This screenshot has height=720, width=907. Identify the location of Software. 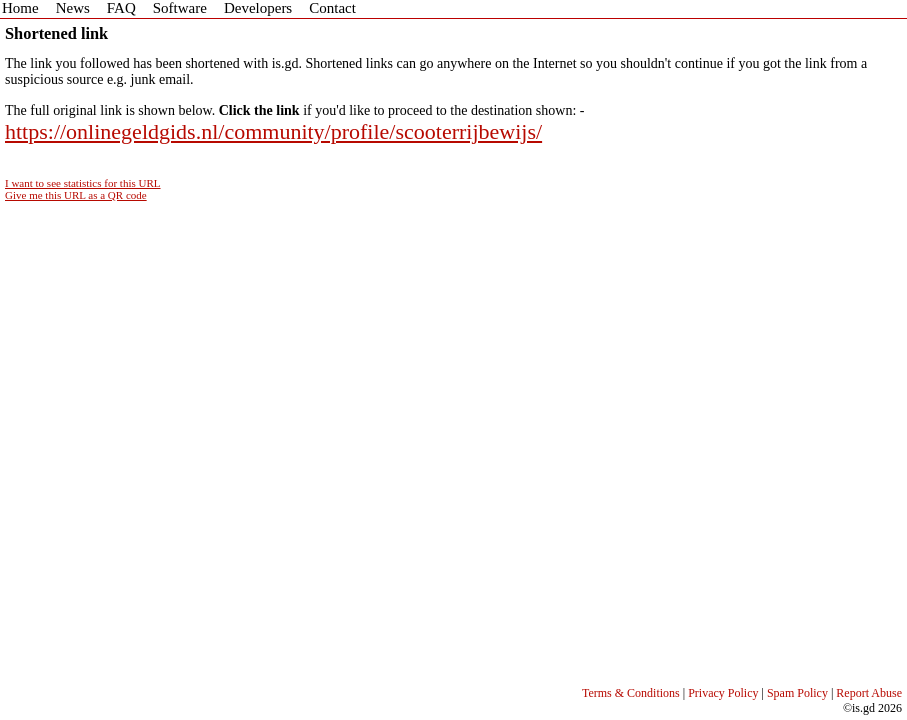
(180, 8).